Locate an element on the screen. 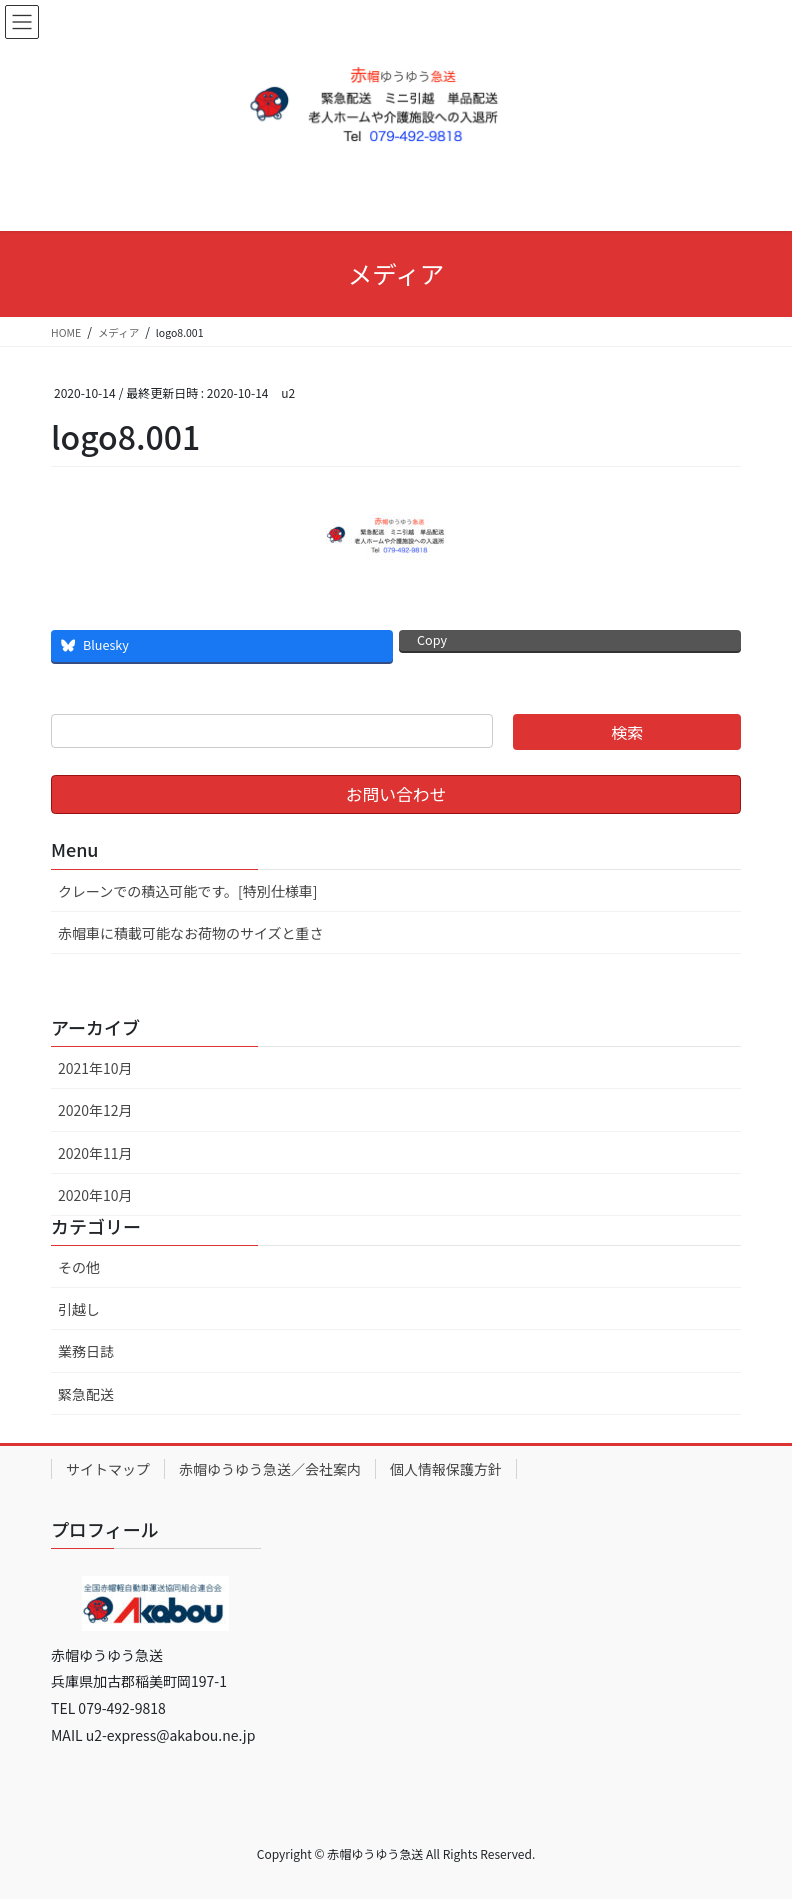 The width and height of the screenshot is (792, 1899). 緊急配送 is located at coordinates (86, 1394).